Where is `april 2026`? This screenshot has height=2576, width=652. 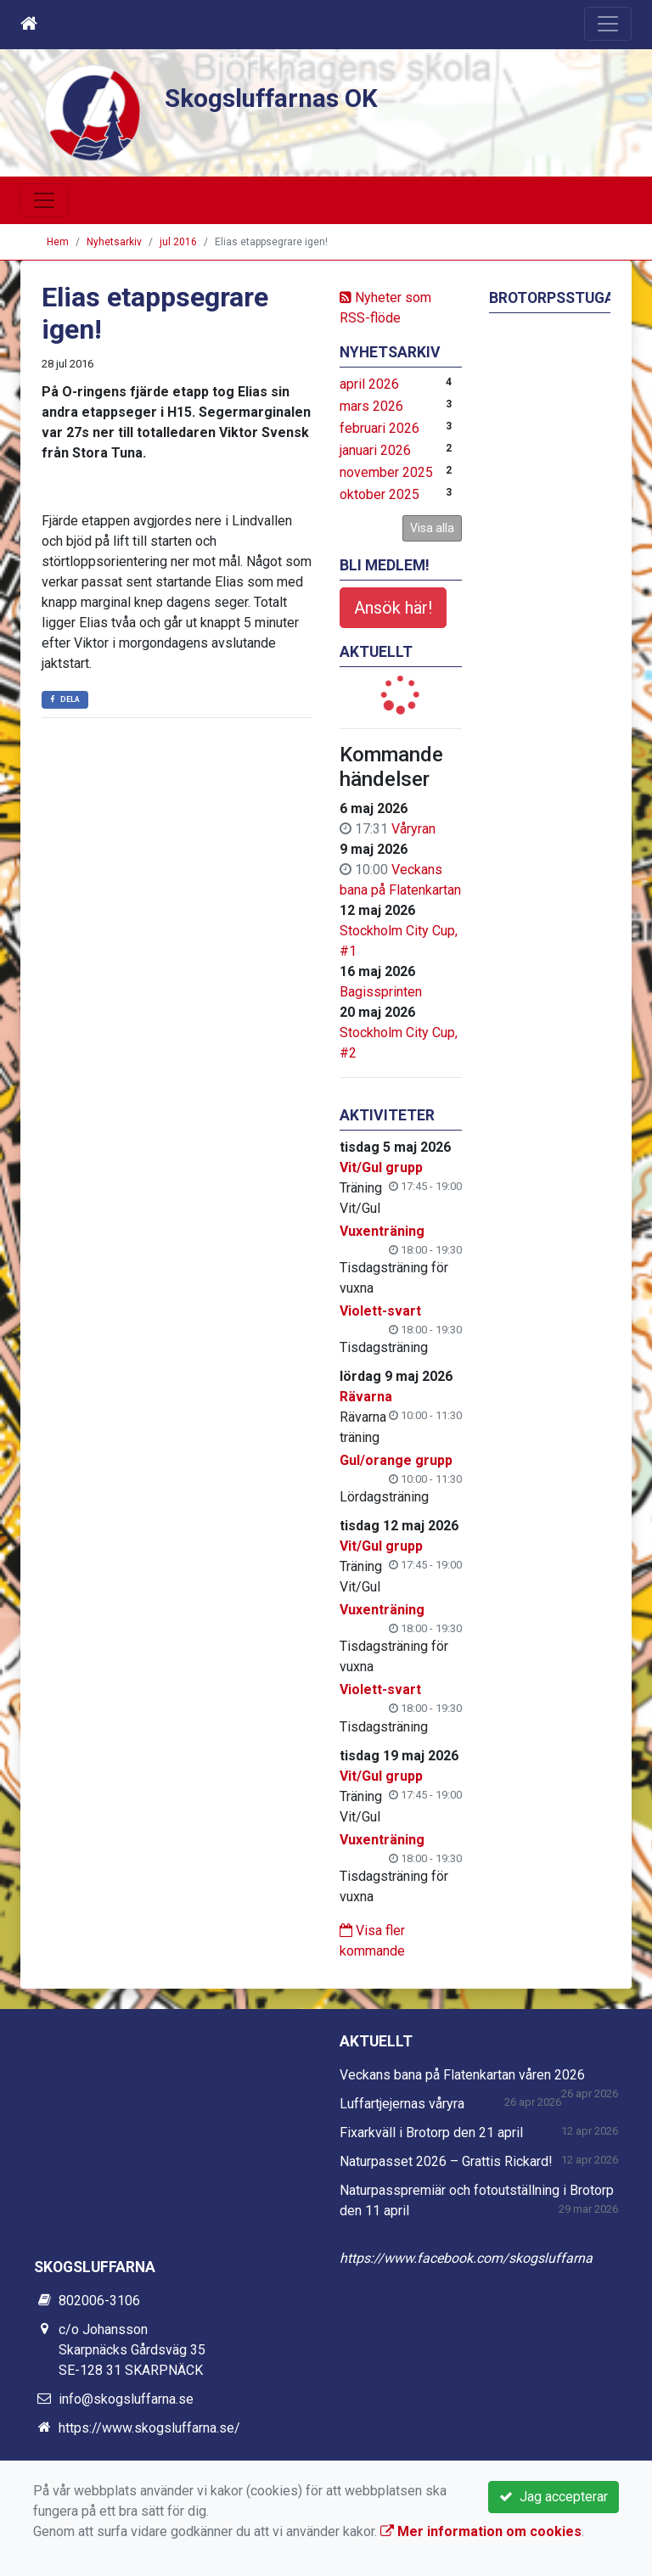 april 2026 is located at coordinates (369, 384).